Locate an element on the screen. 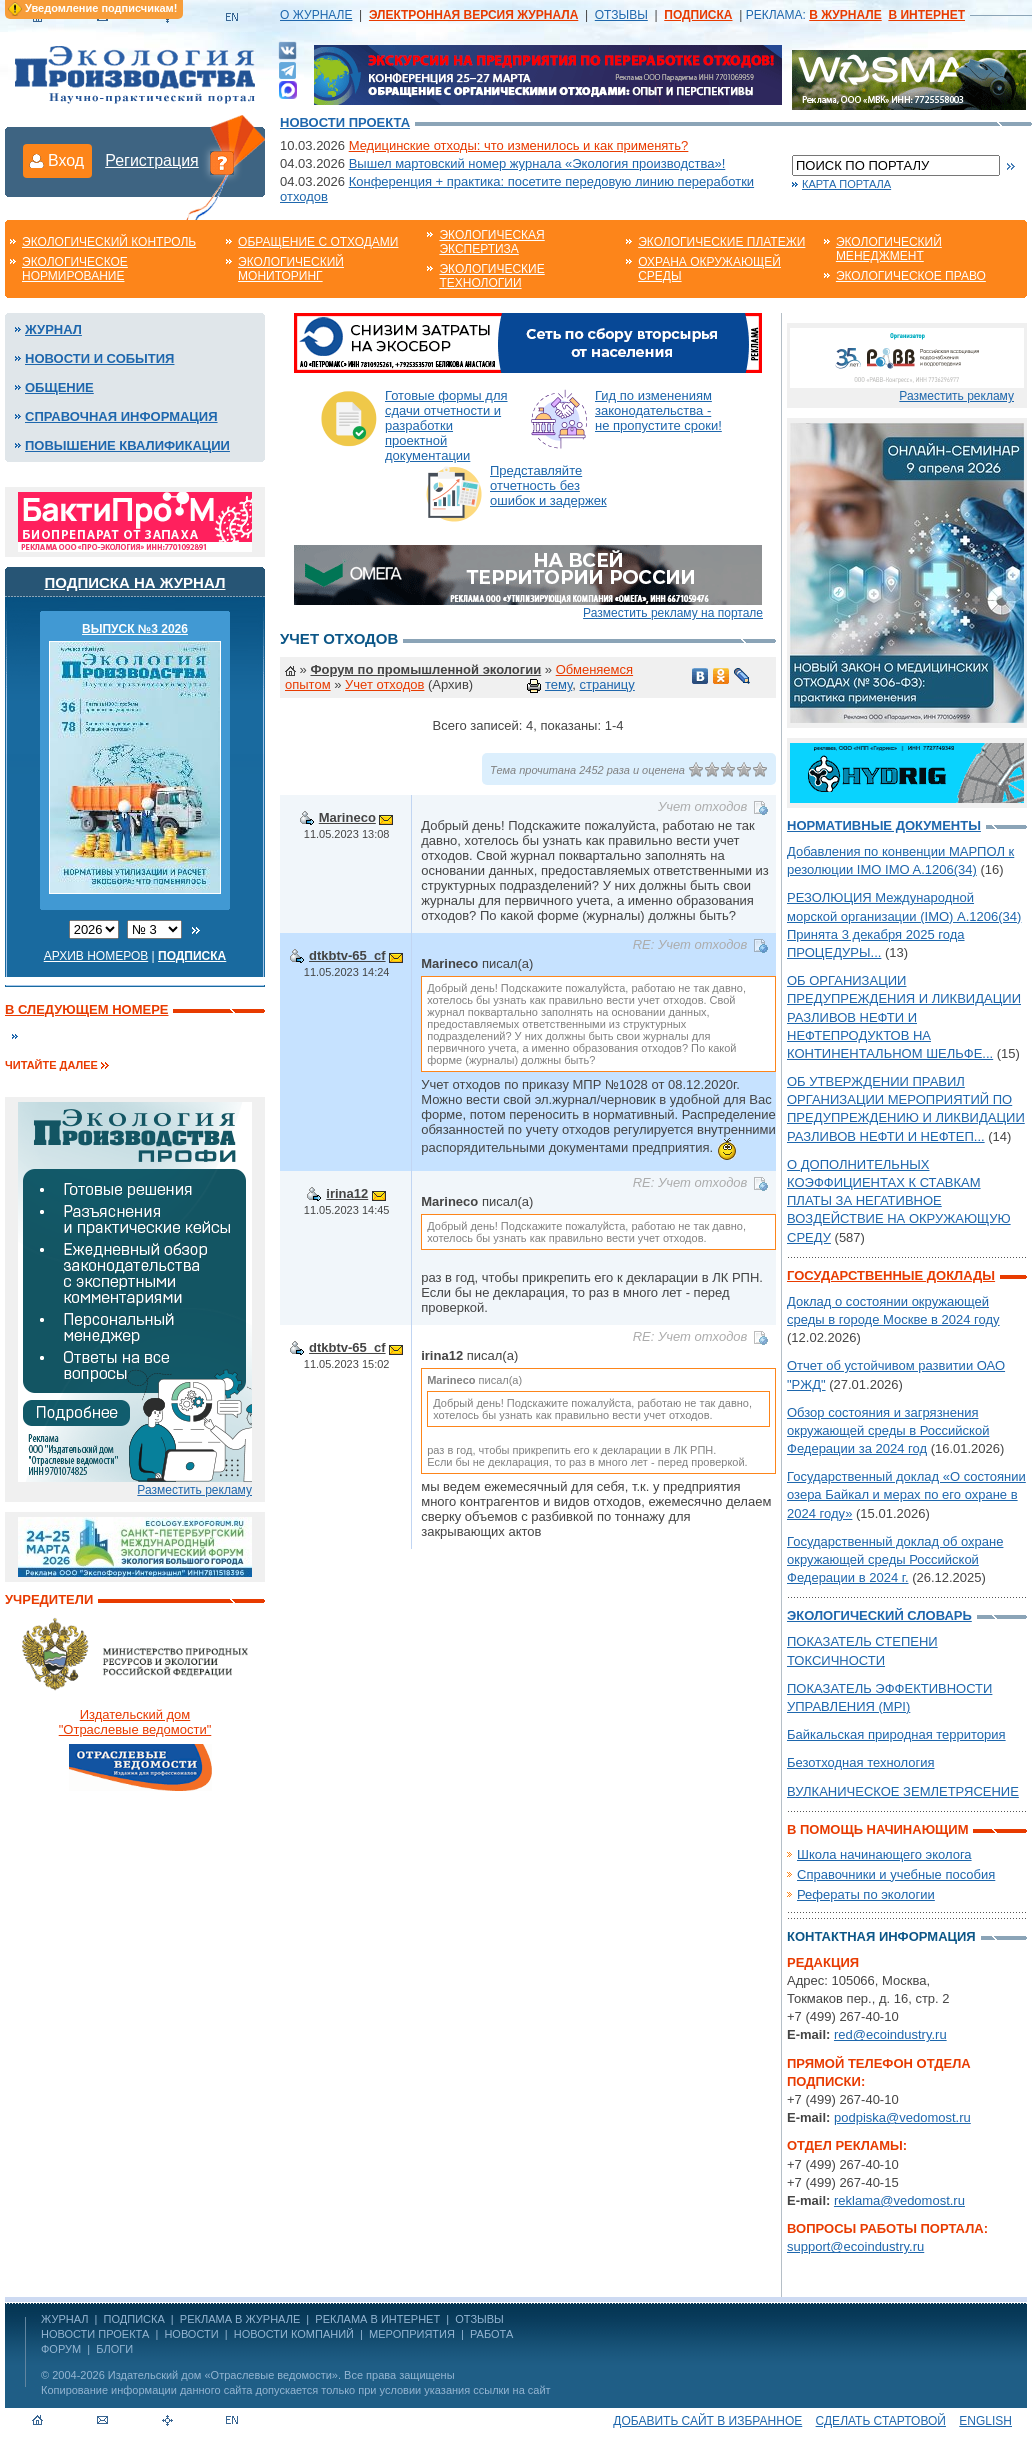  ОБ ОРГАНИЗАЦИИ ПРЕДУПРЕЖДЕНИЯ И ЛИКВИДАЦИИ РАЗЛИВОВ НЕФТИ И НЕФТЕПРОДУКТОВ НА КОНТИНЕНТАЛЬНОМ ШЕЛЬФЕ... is located at coordinates (904, 1017).